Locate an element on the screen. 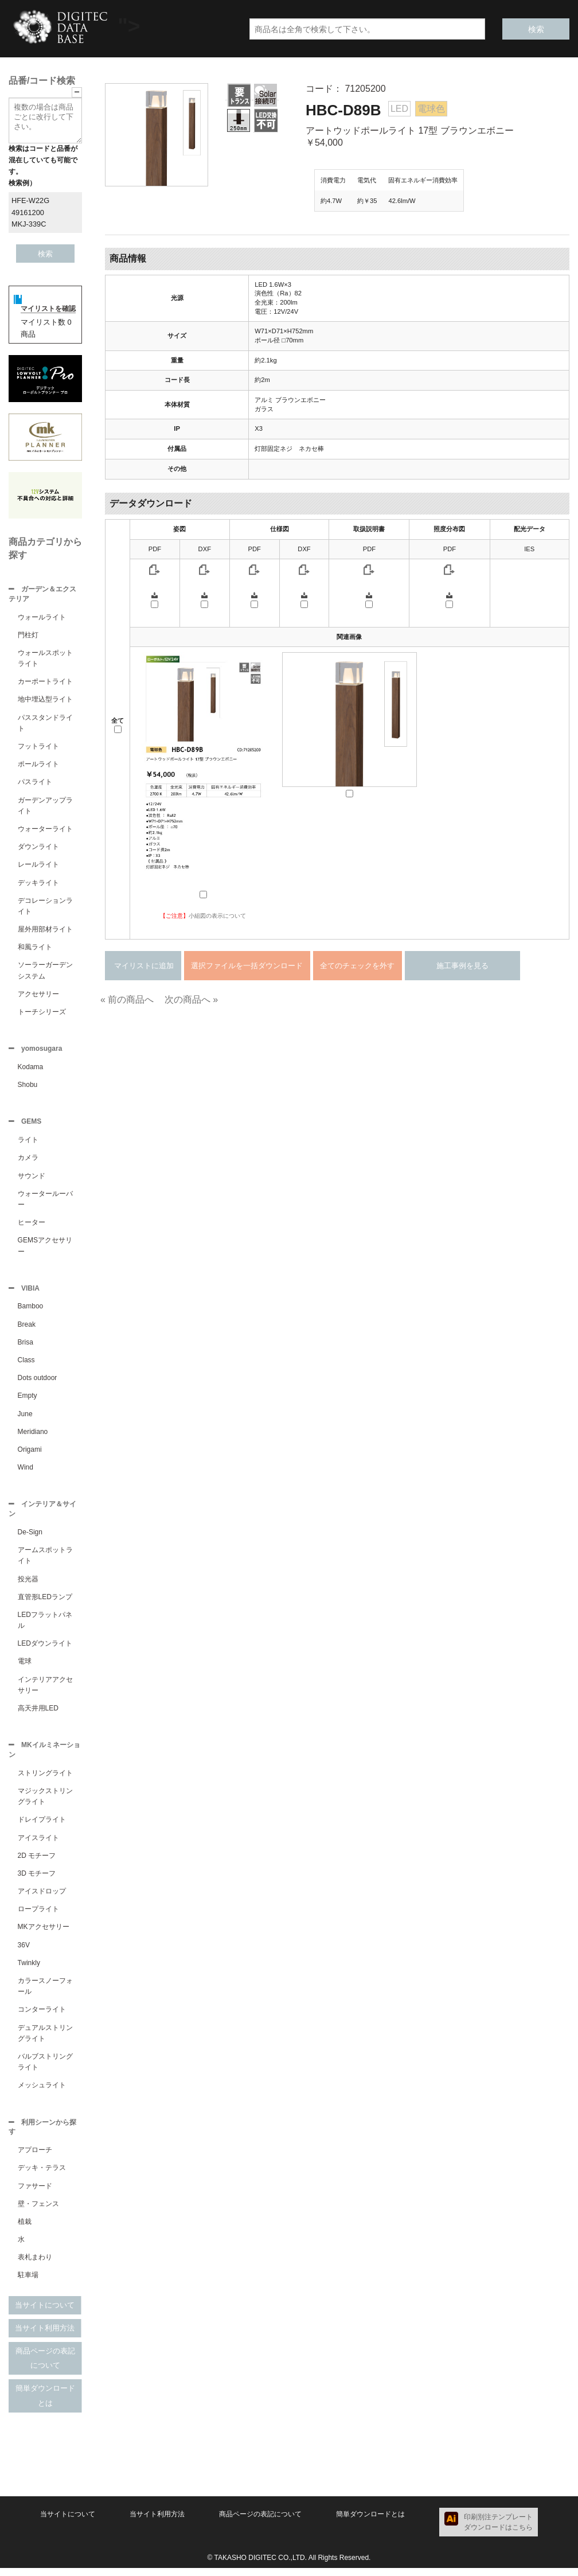  MKアクセサリー is located at coordinates (43, 1934).